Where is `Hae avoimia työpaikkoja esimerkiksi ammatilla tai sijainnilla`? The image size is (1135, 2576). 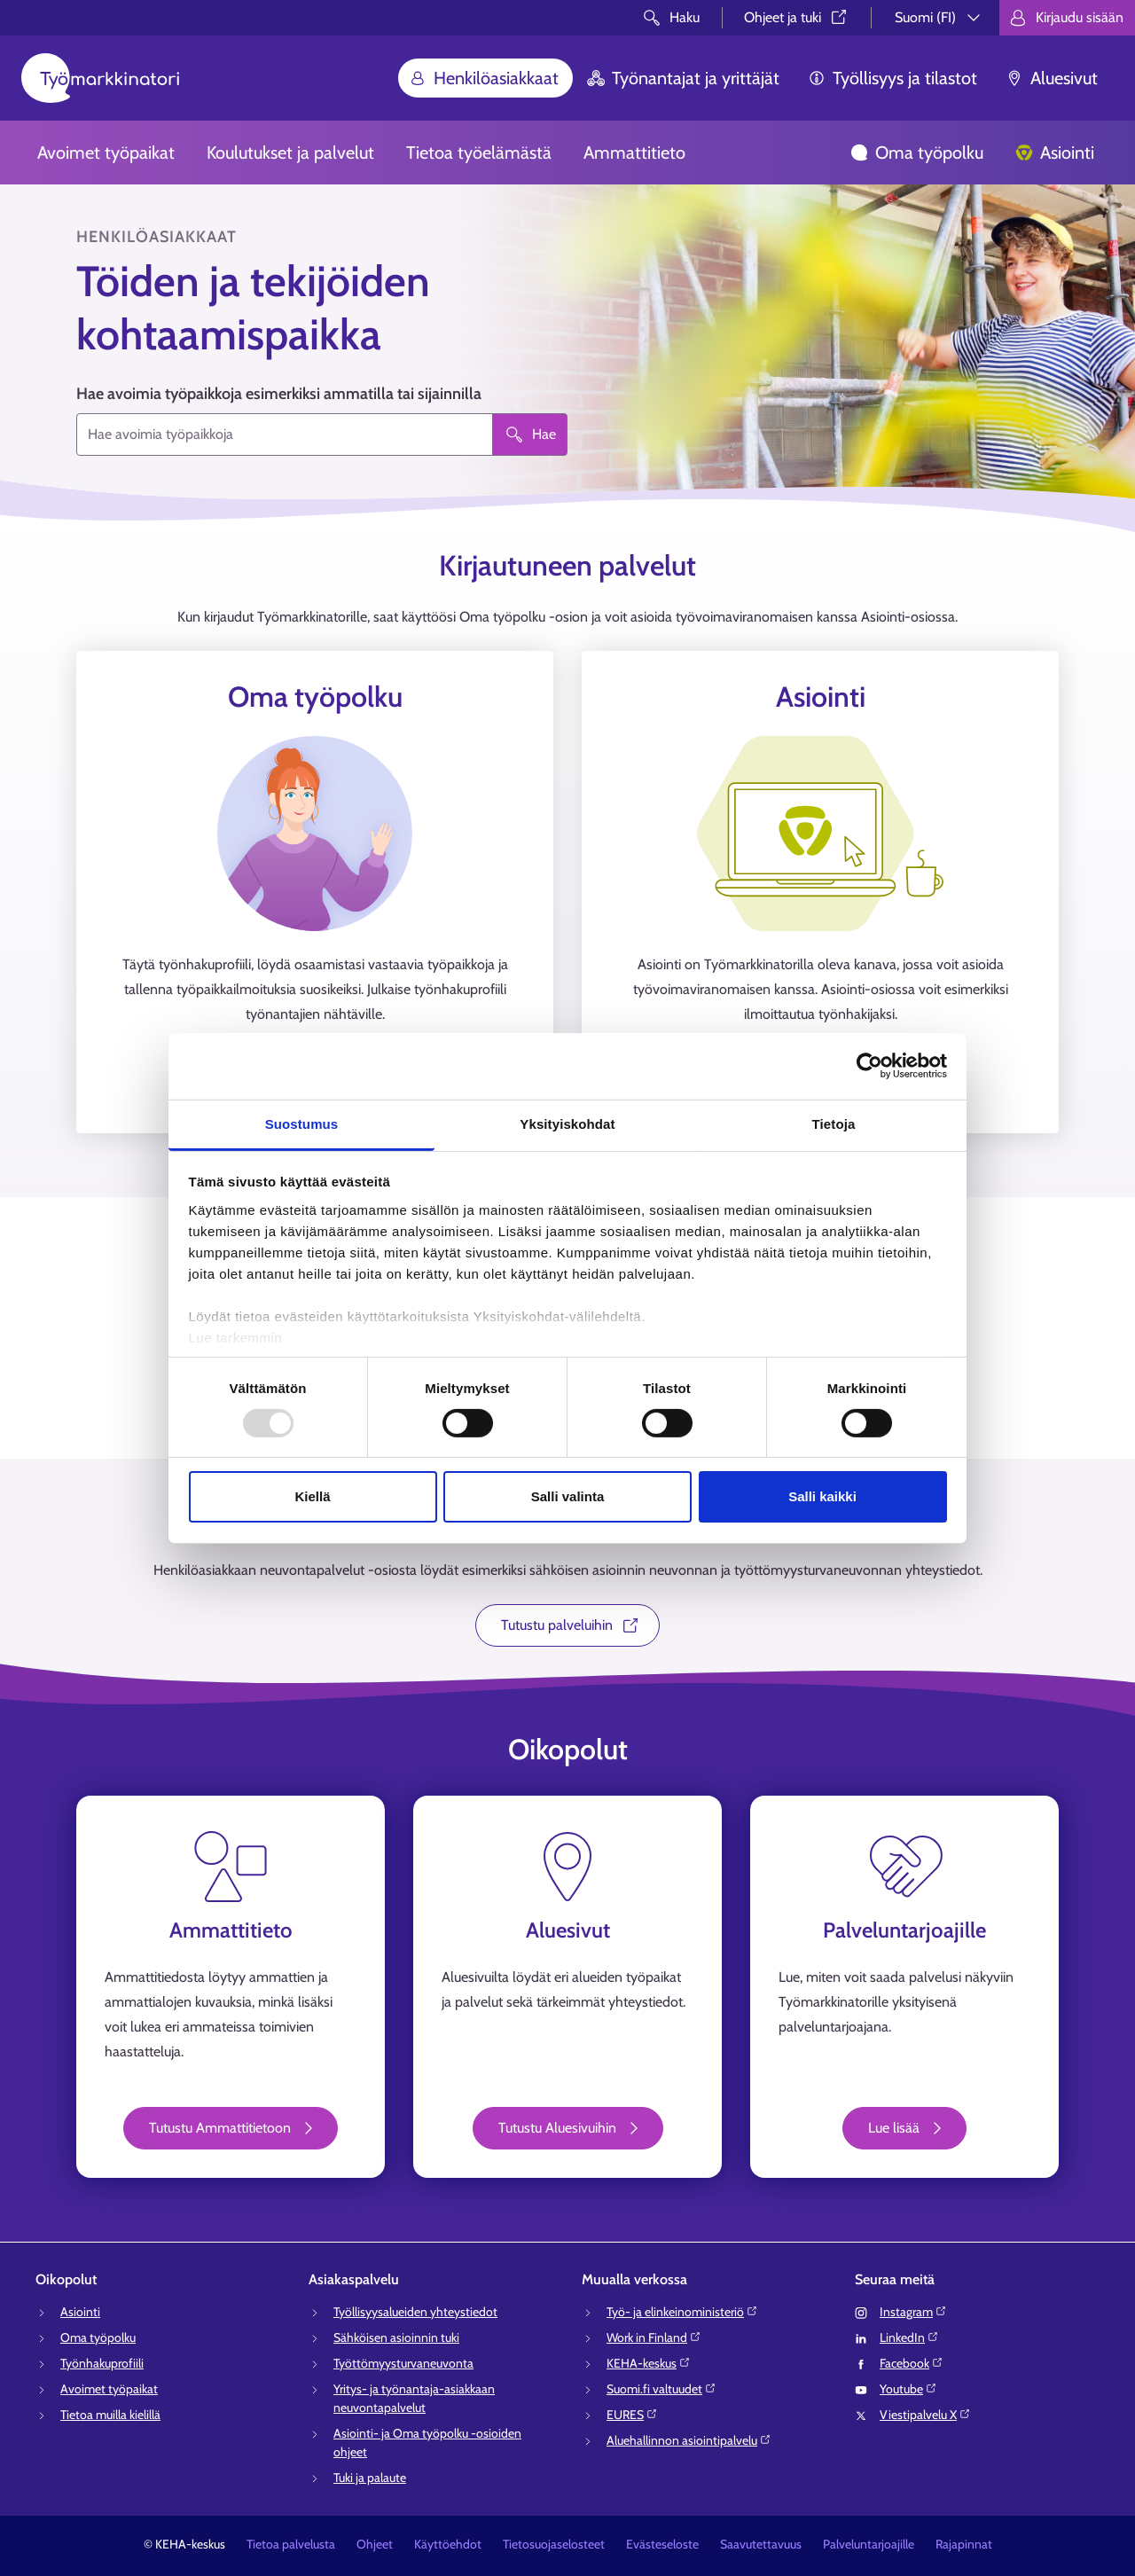 Hae avoimia työpaikkoja esimerkiksi ammatilla tai sijainnilla is located at coordinates (278, 393).